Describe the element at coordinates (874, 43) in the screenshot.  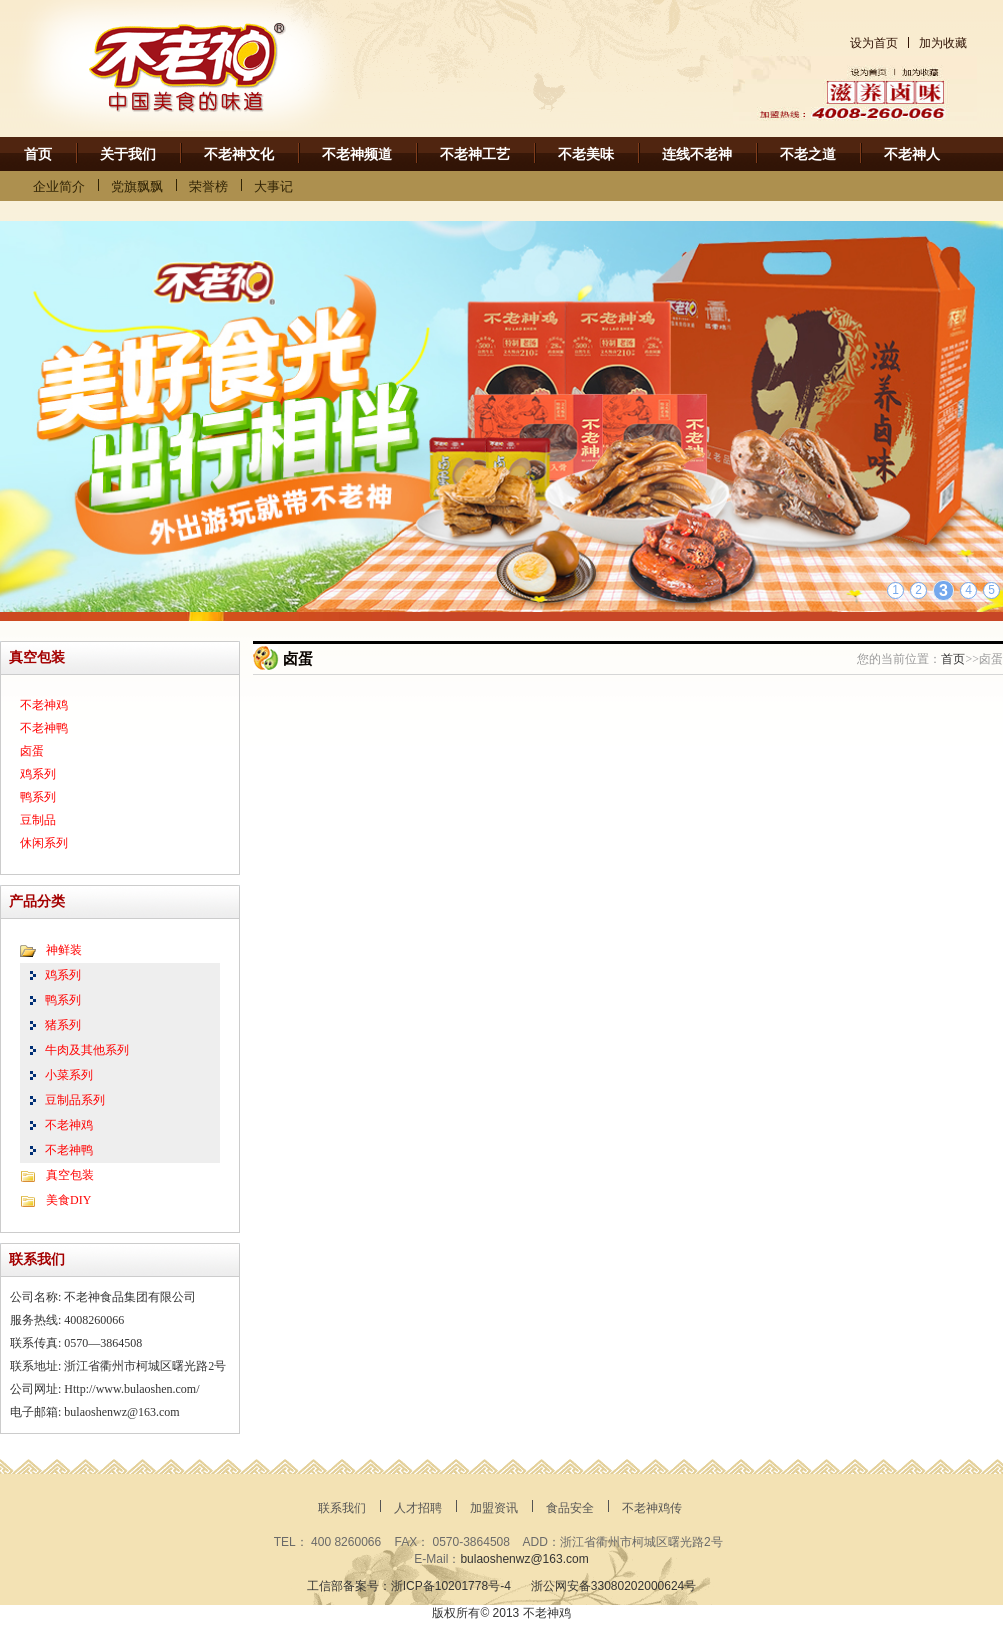
I see `设为首页` at that location.